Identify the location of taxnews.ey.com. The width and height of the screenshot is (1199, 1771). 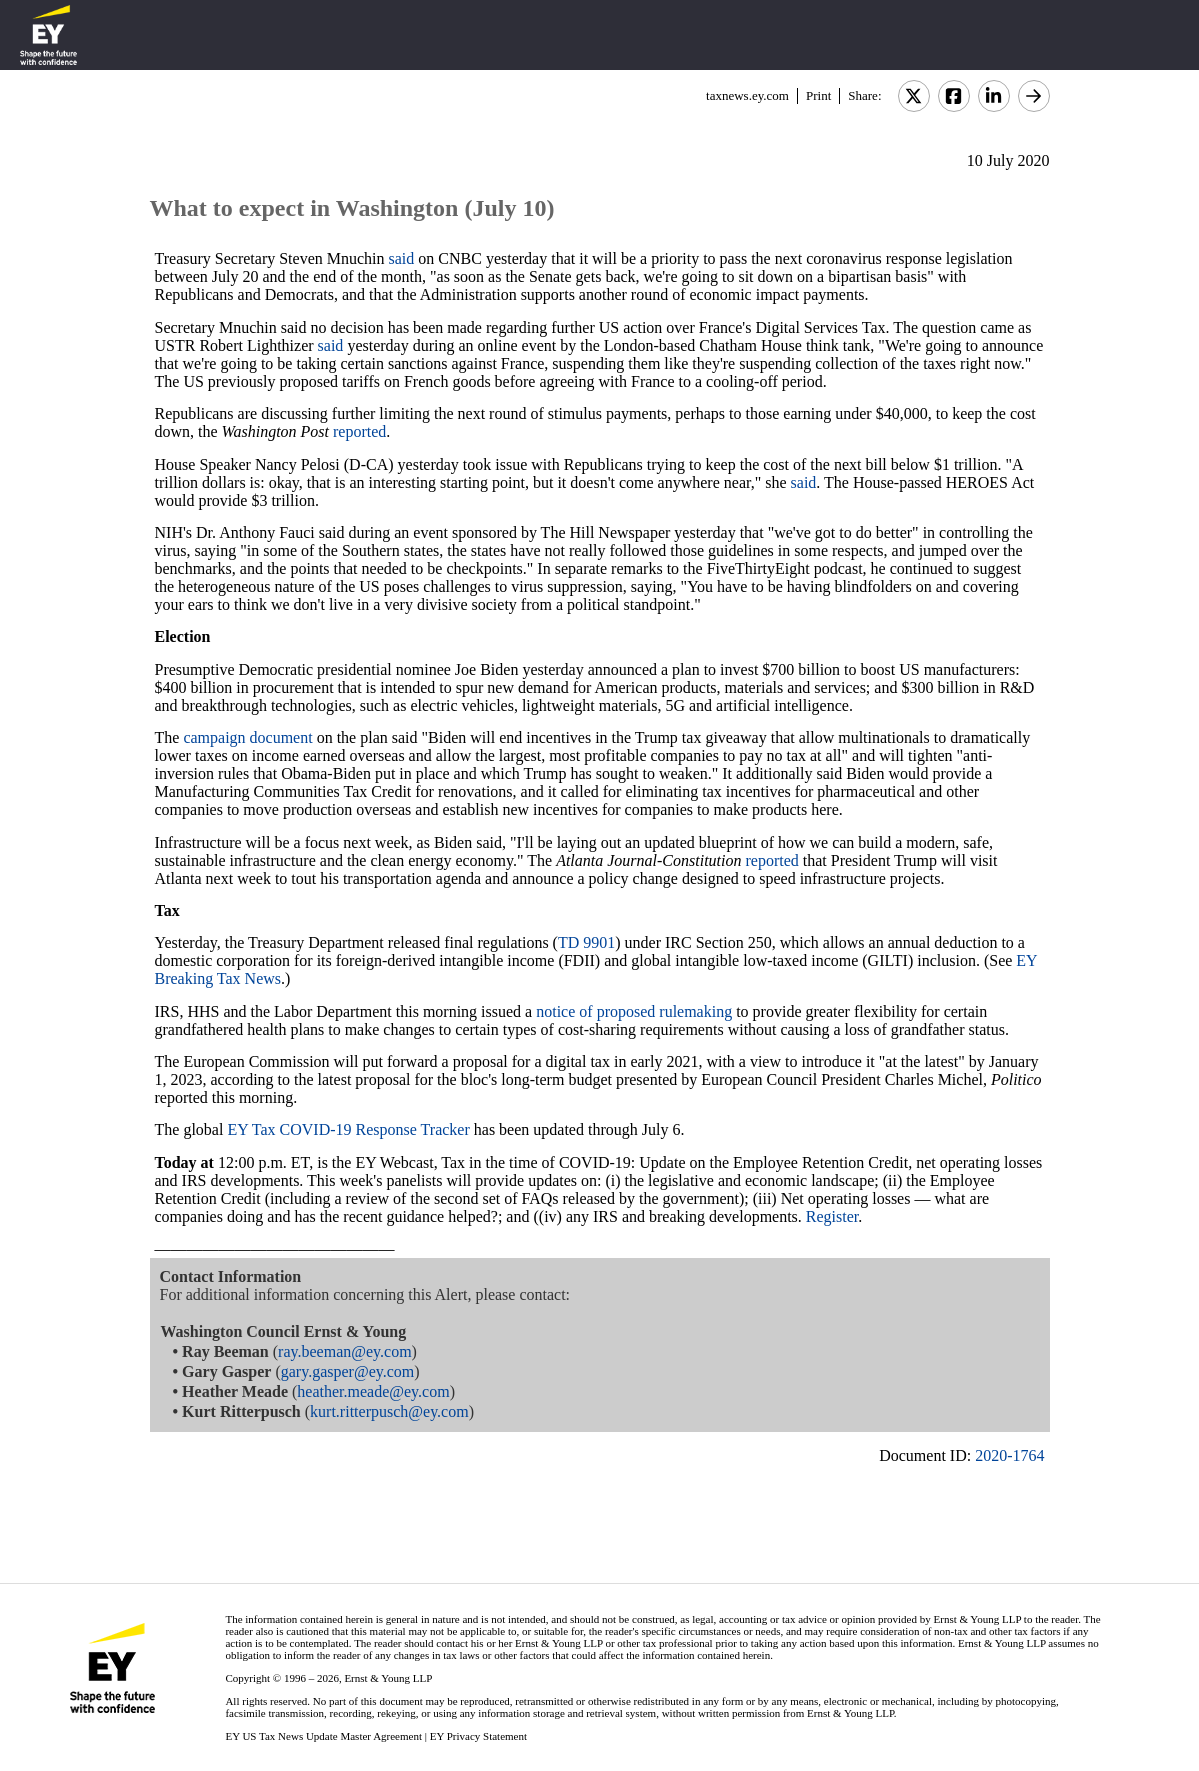
(747, 95).